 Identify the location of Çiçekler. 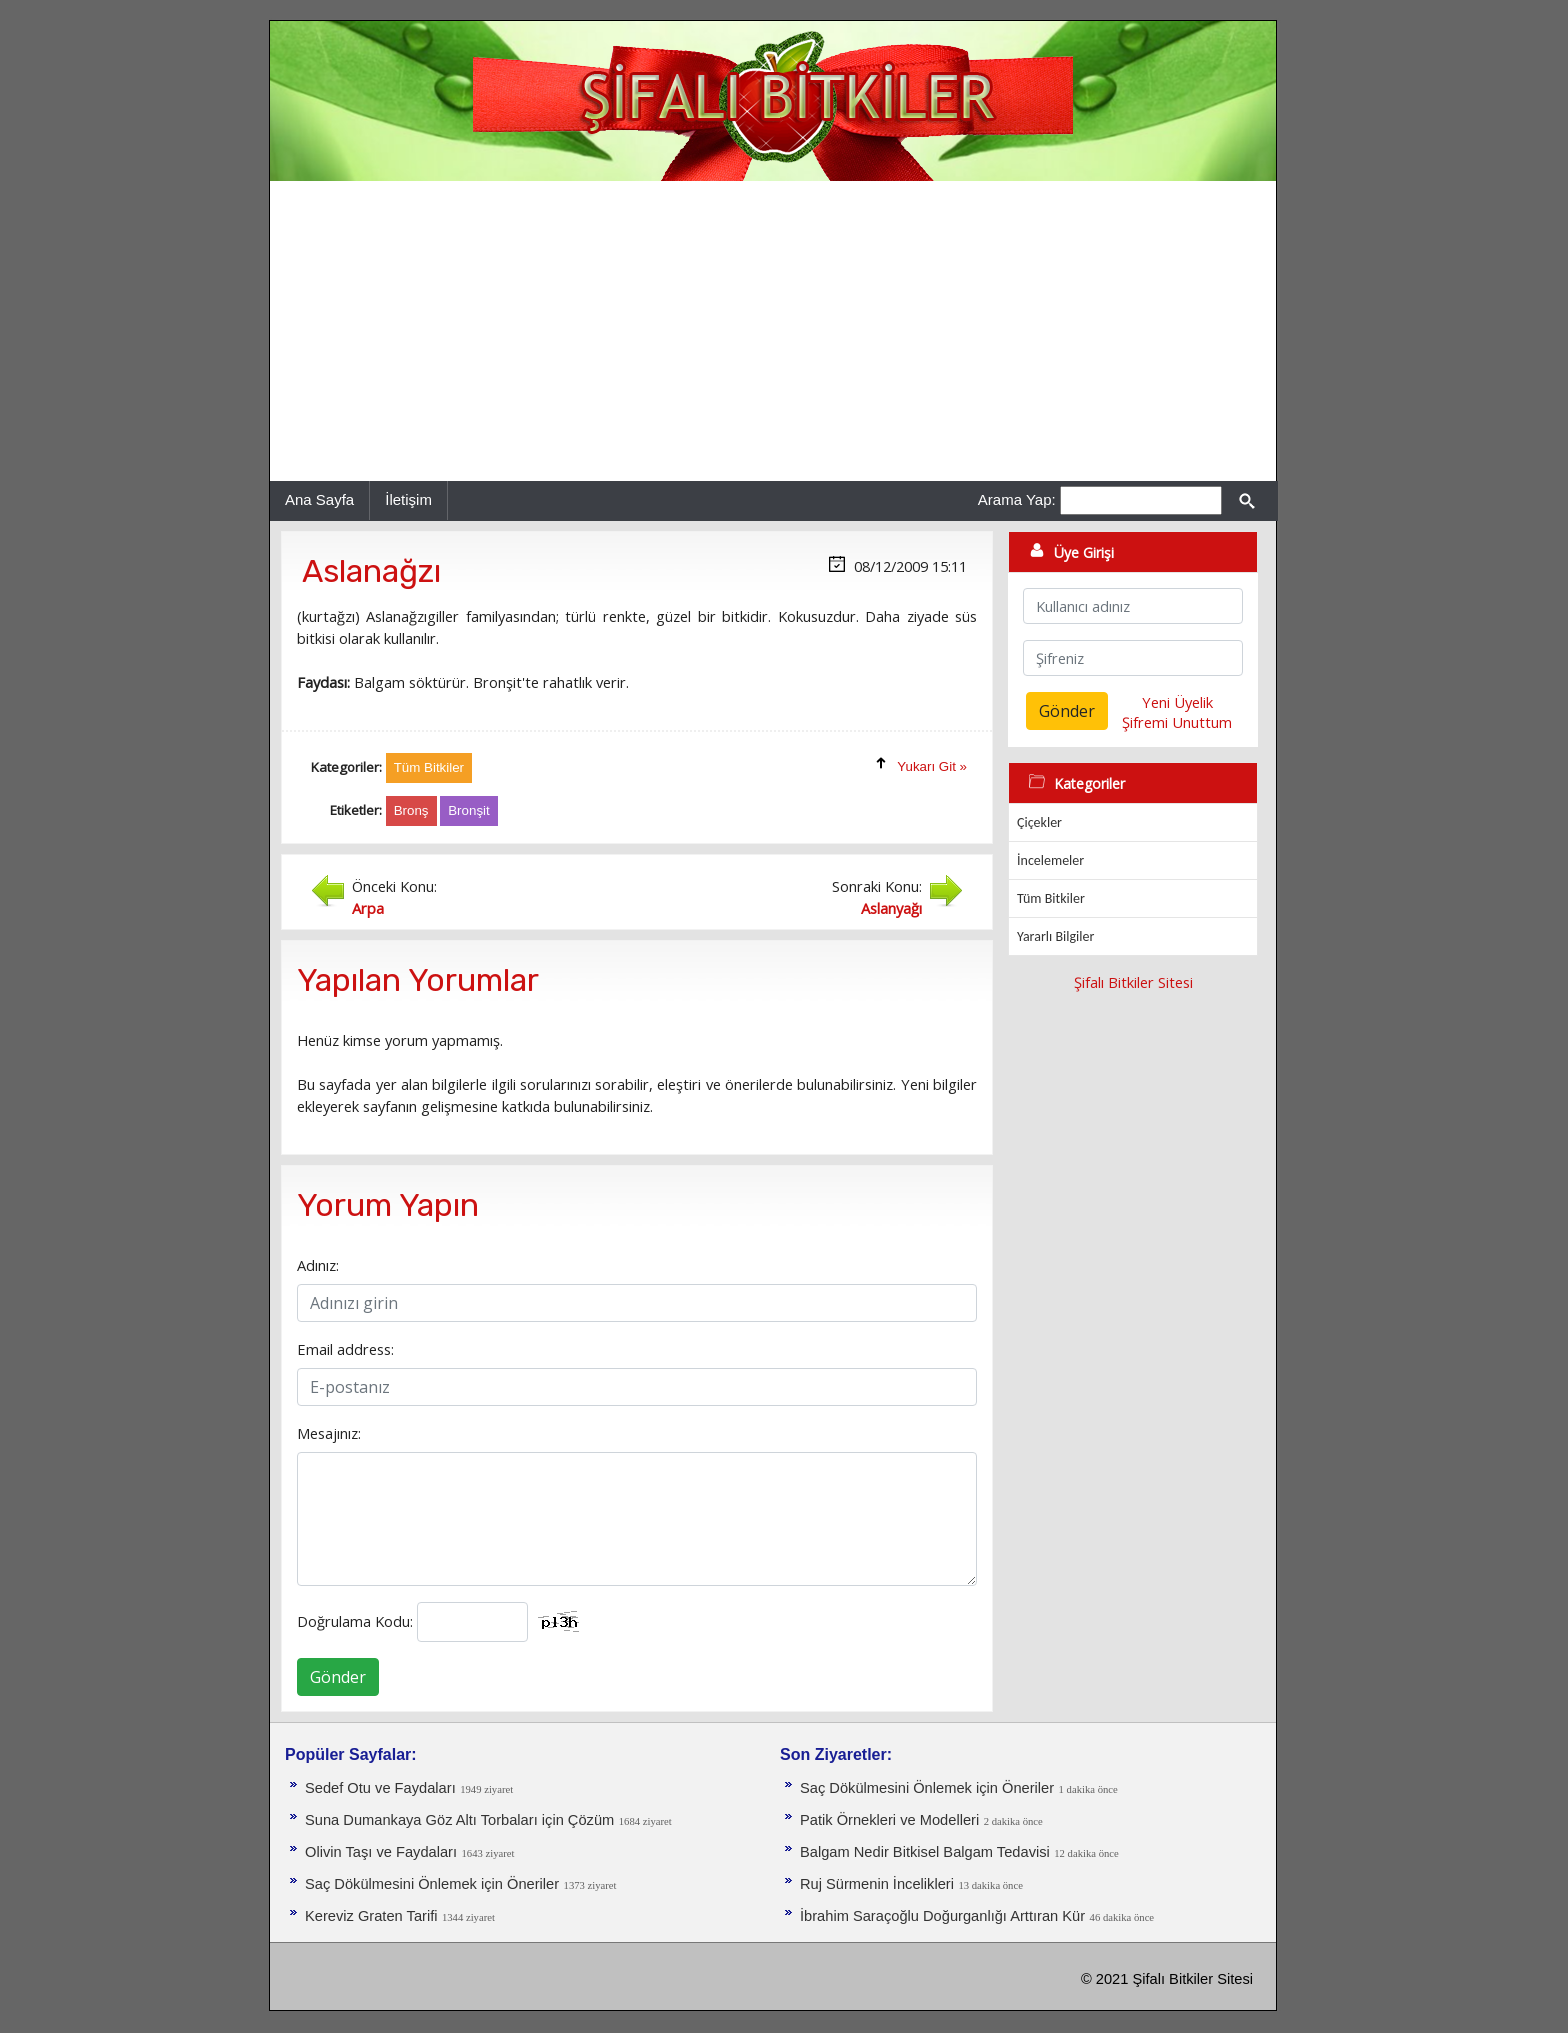
(1039, 822).